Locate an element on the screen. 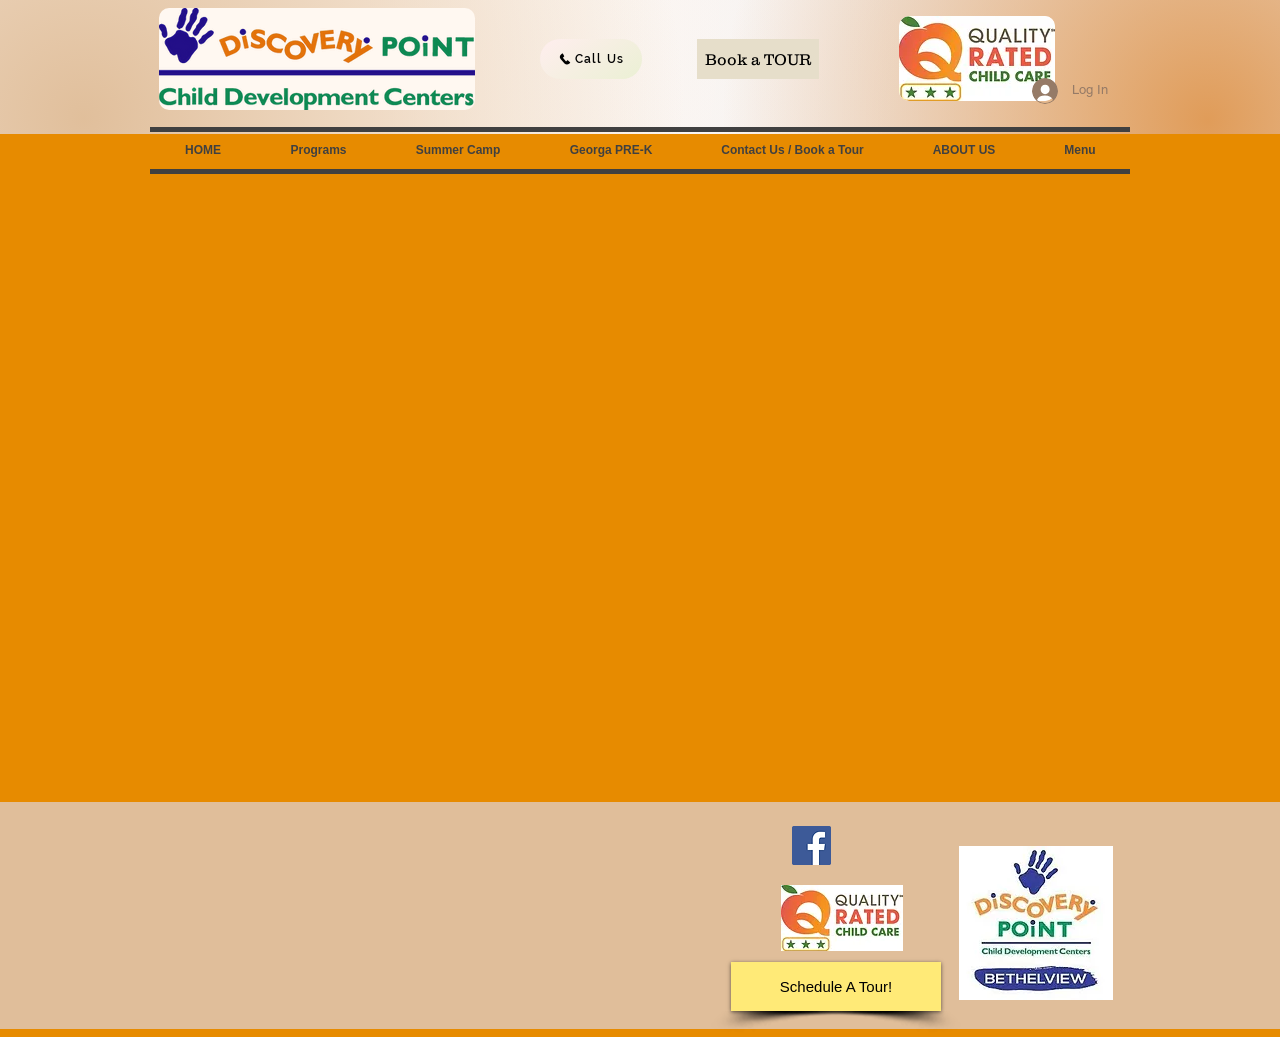 Image resolution: width=1280 pixels, height=1037 pixels. [Facebook] is located at coordinates (811, 845).